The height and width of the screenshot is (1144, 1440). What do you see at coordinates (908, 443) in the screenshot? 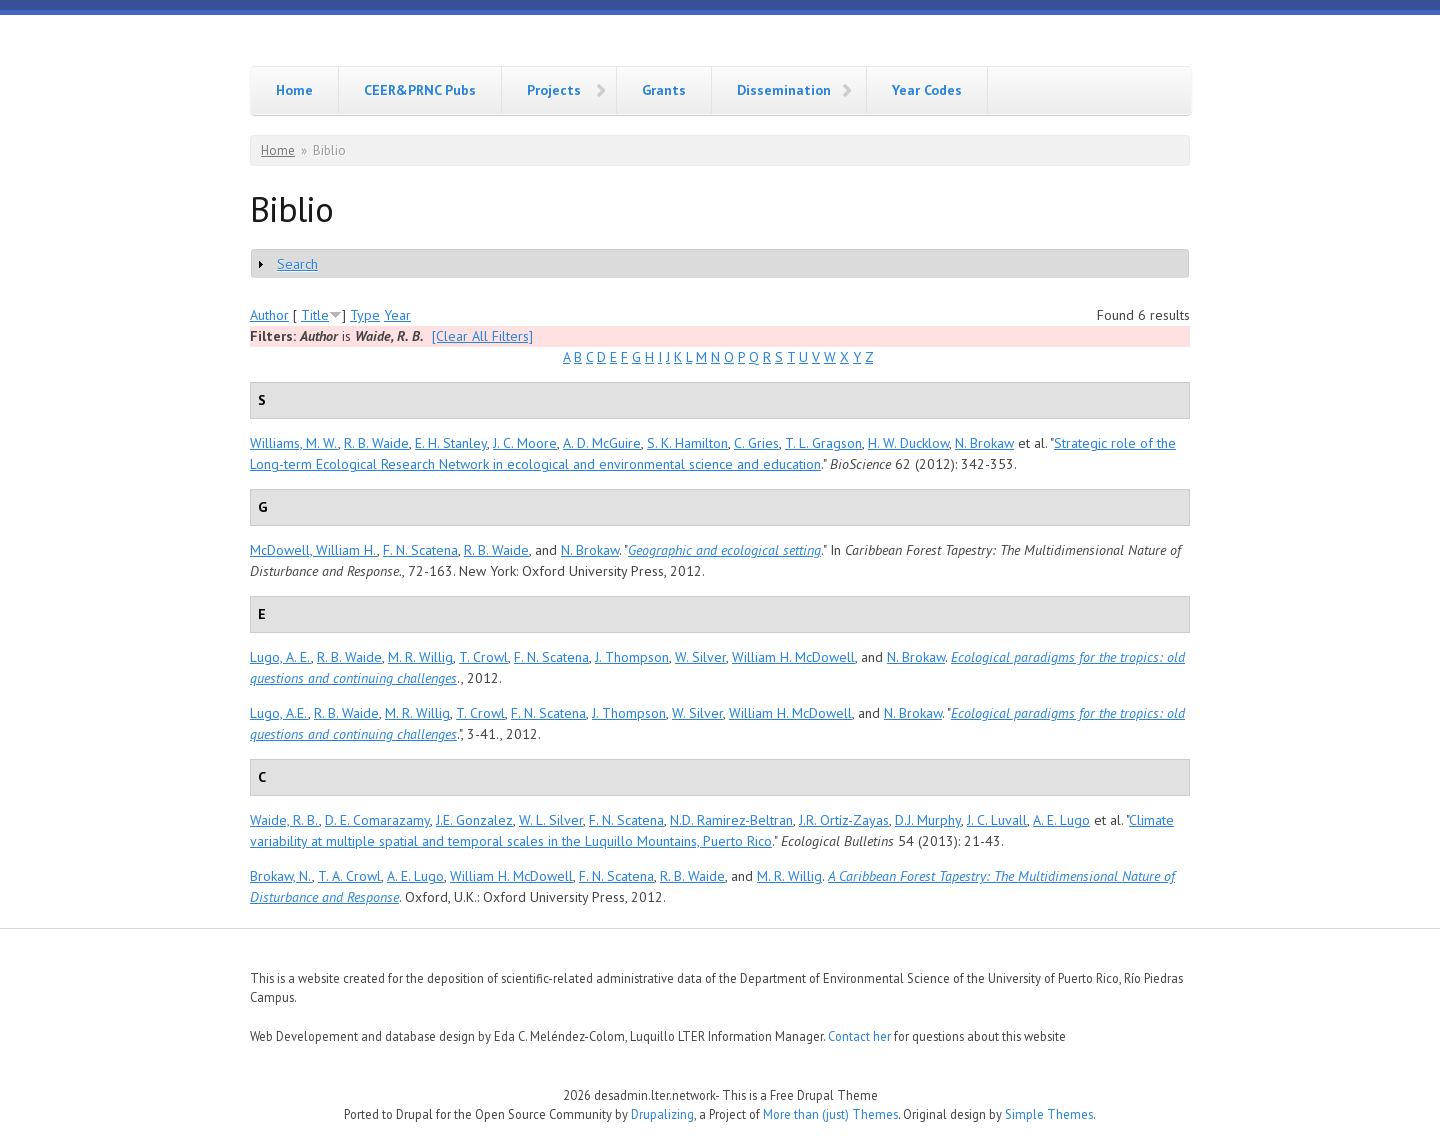
I see `H. W. Ducklow` at bounding box center [908, 443].